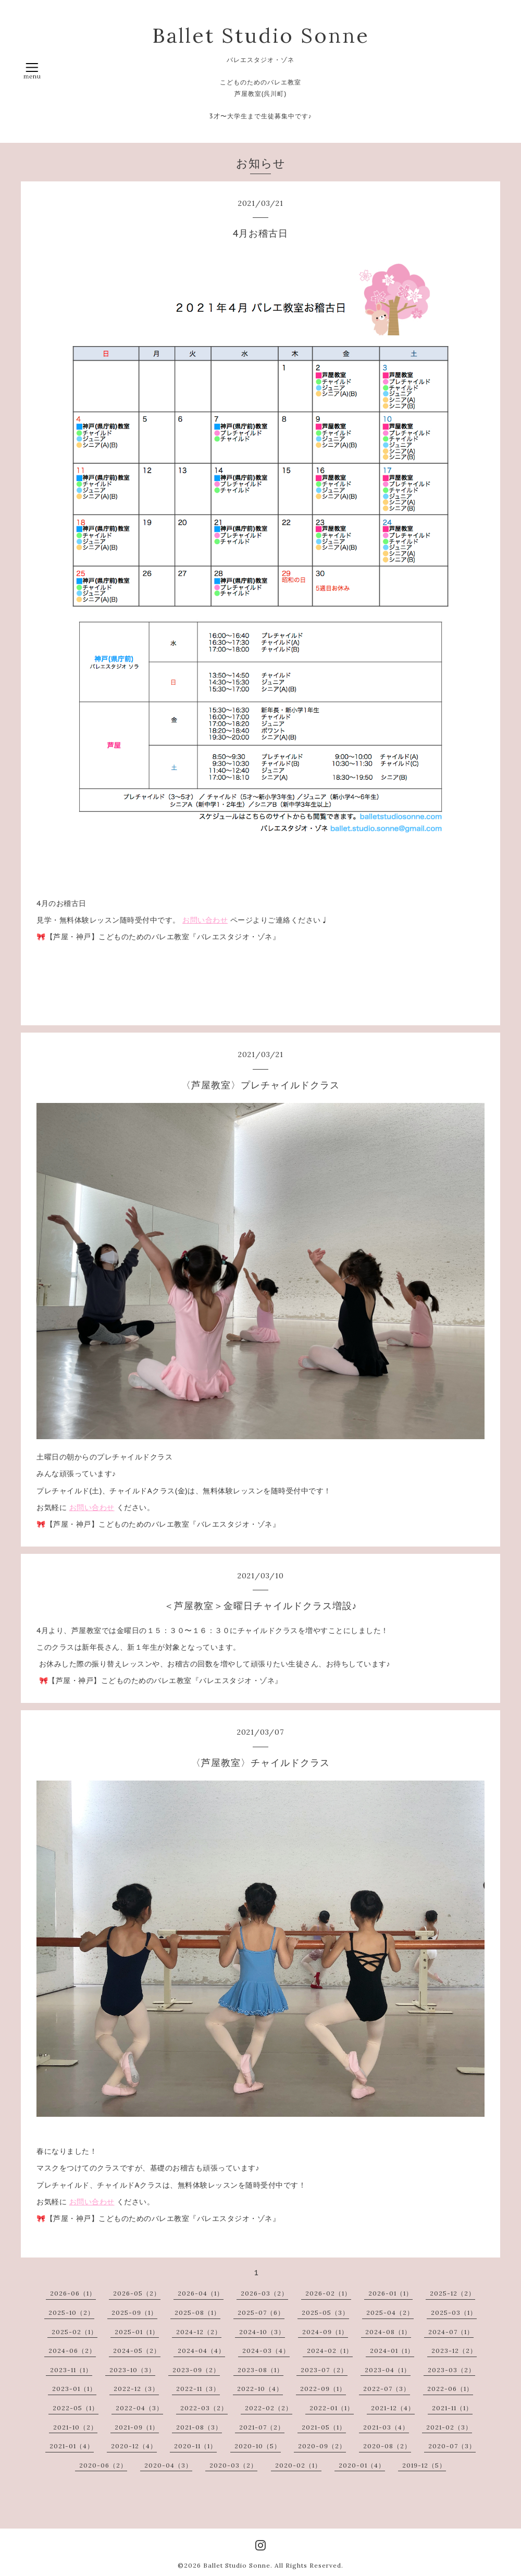 Image resolution: width=521 pixels, height=2576 pixels. I want to click on 2022-04（3）, so click(139, 2408).